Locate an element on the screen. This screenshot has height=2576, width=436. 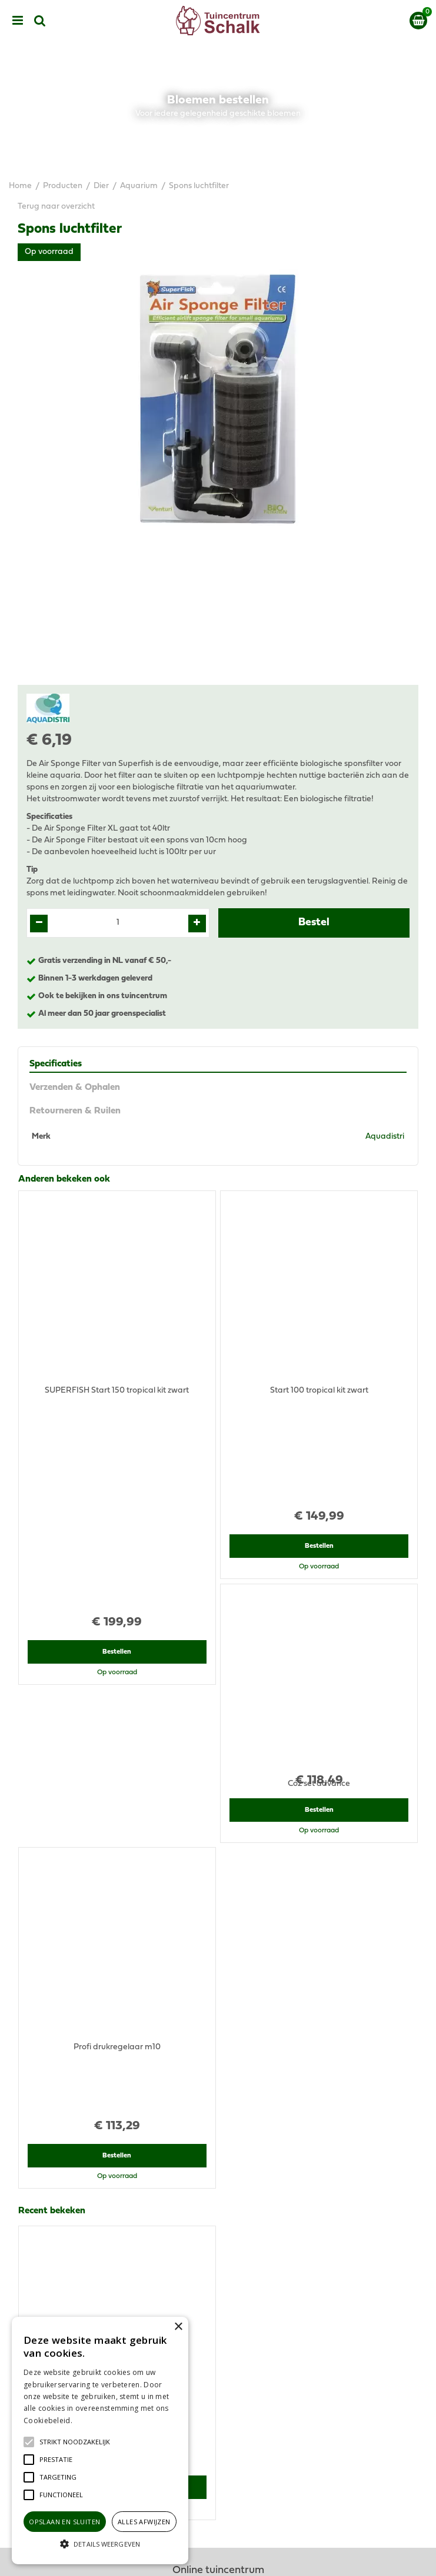
Privacy Statement is located at coordinates (218, 2394).